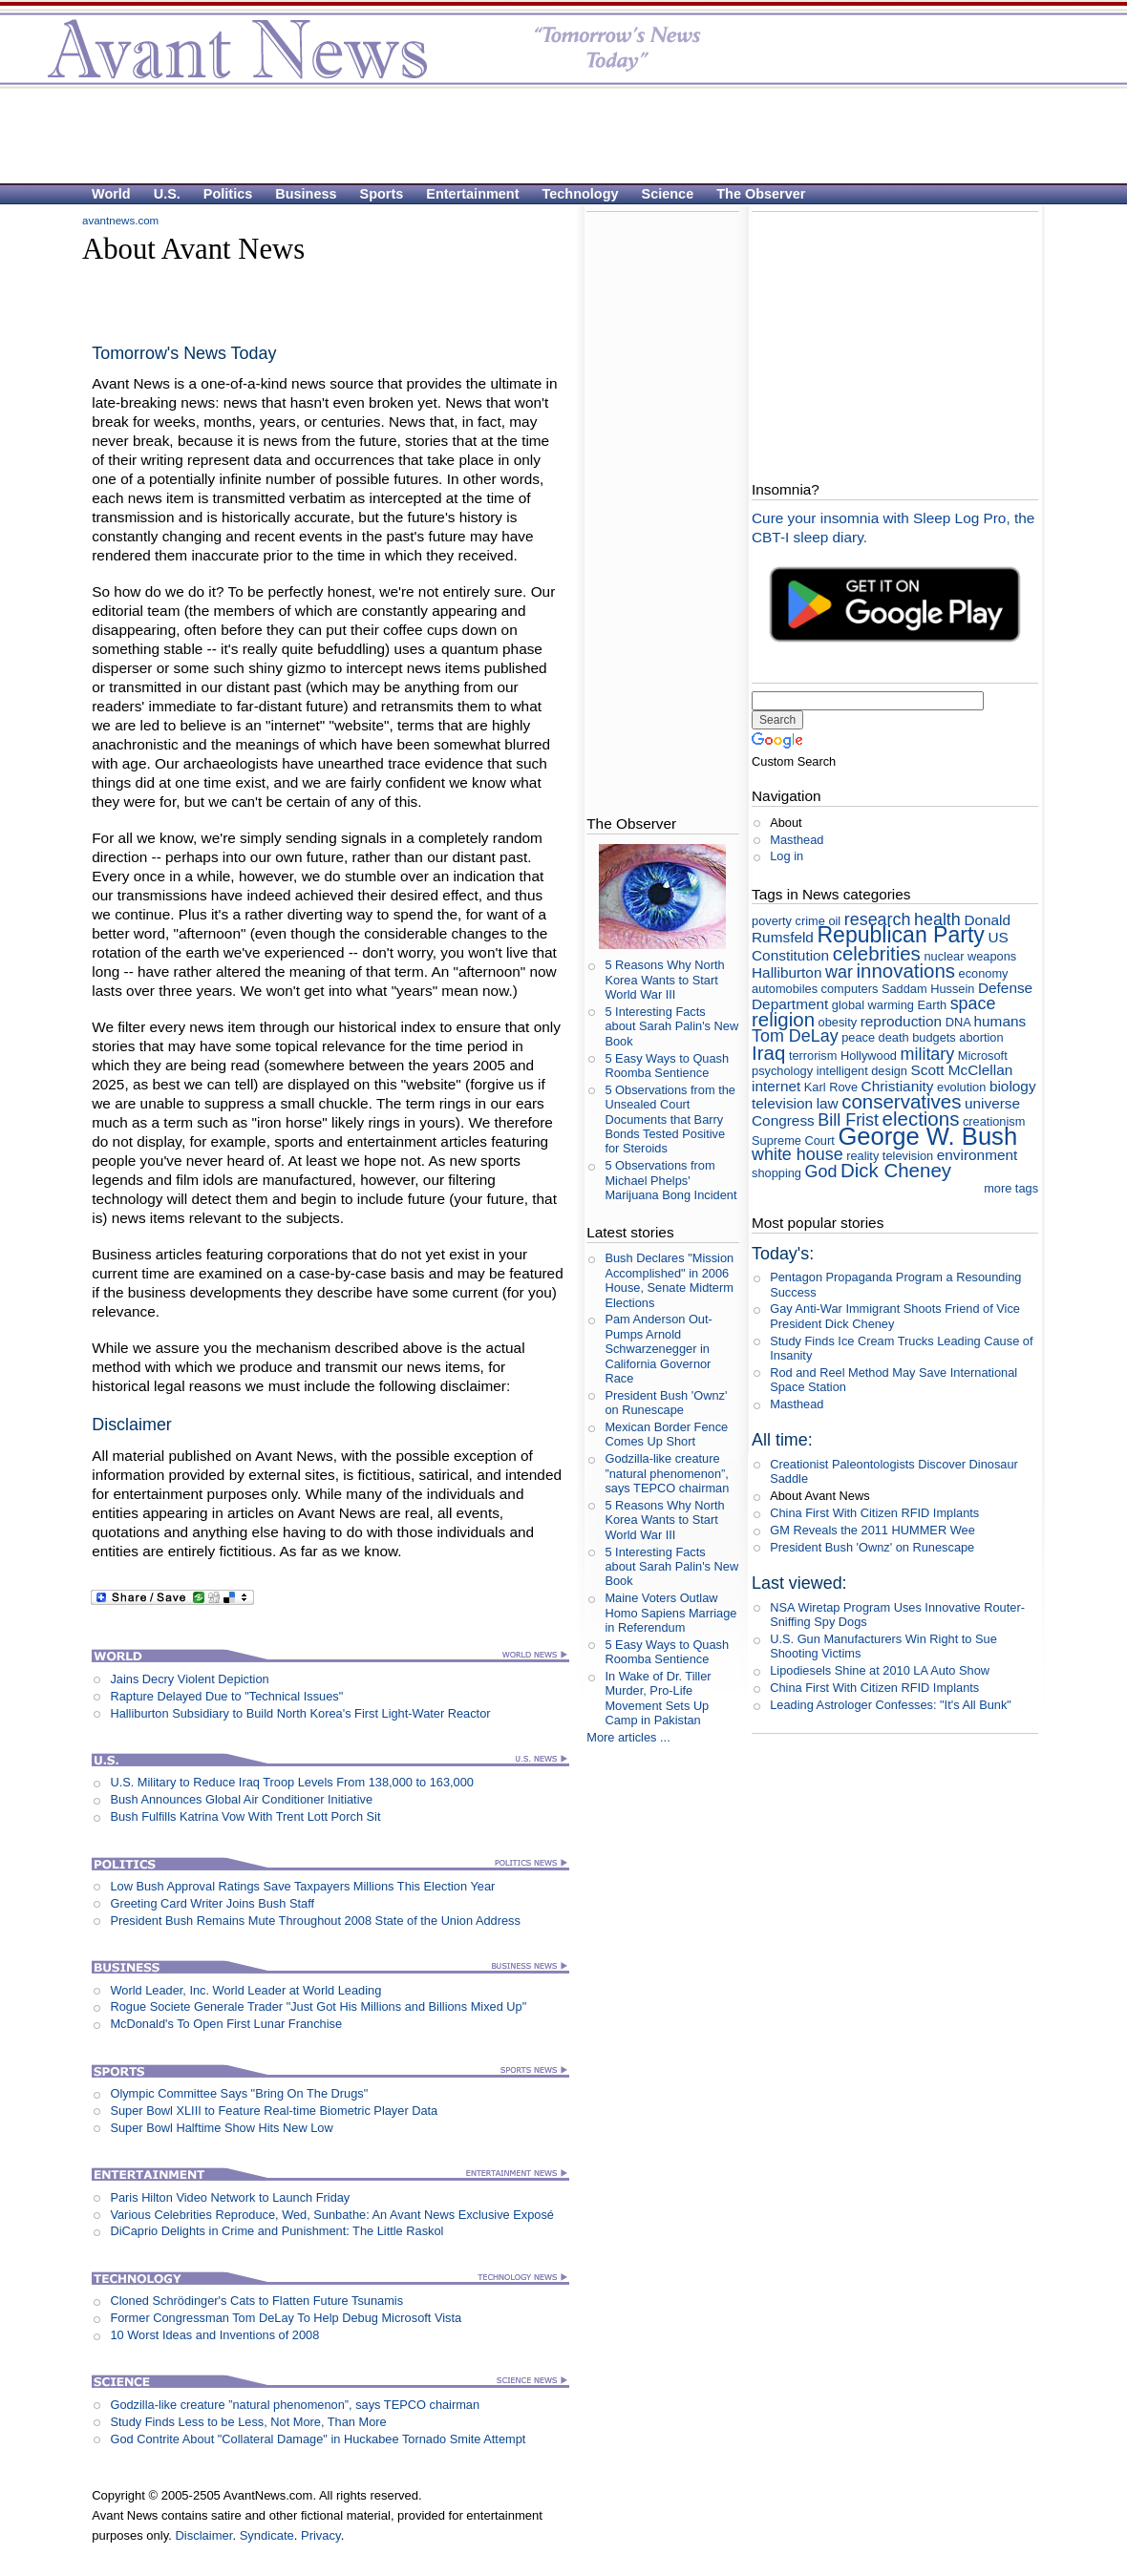 This screenshot has height=2576, width=1127. What do you see at coordinates (897, 1086) in the screenshot?
I see `Christianity` at bounding box center [897, 1086].